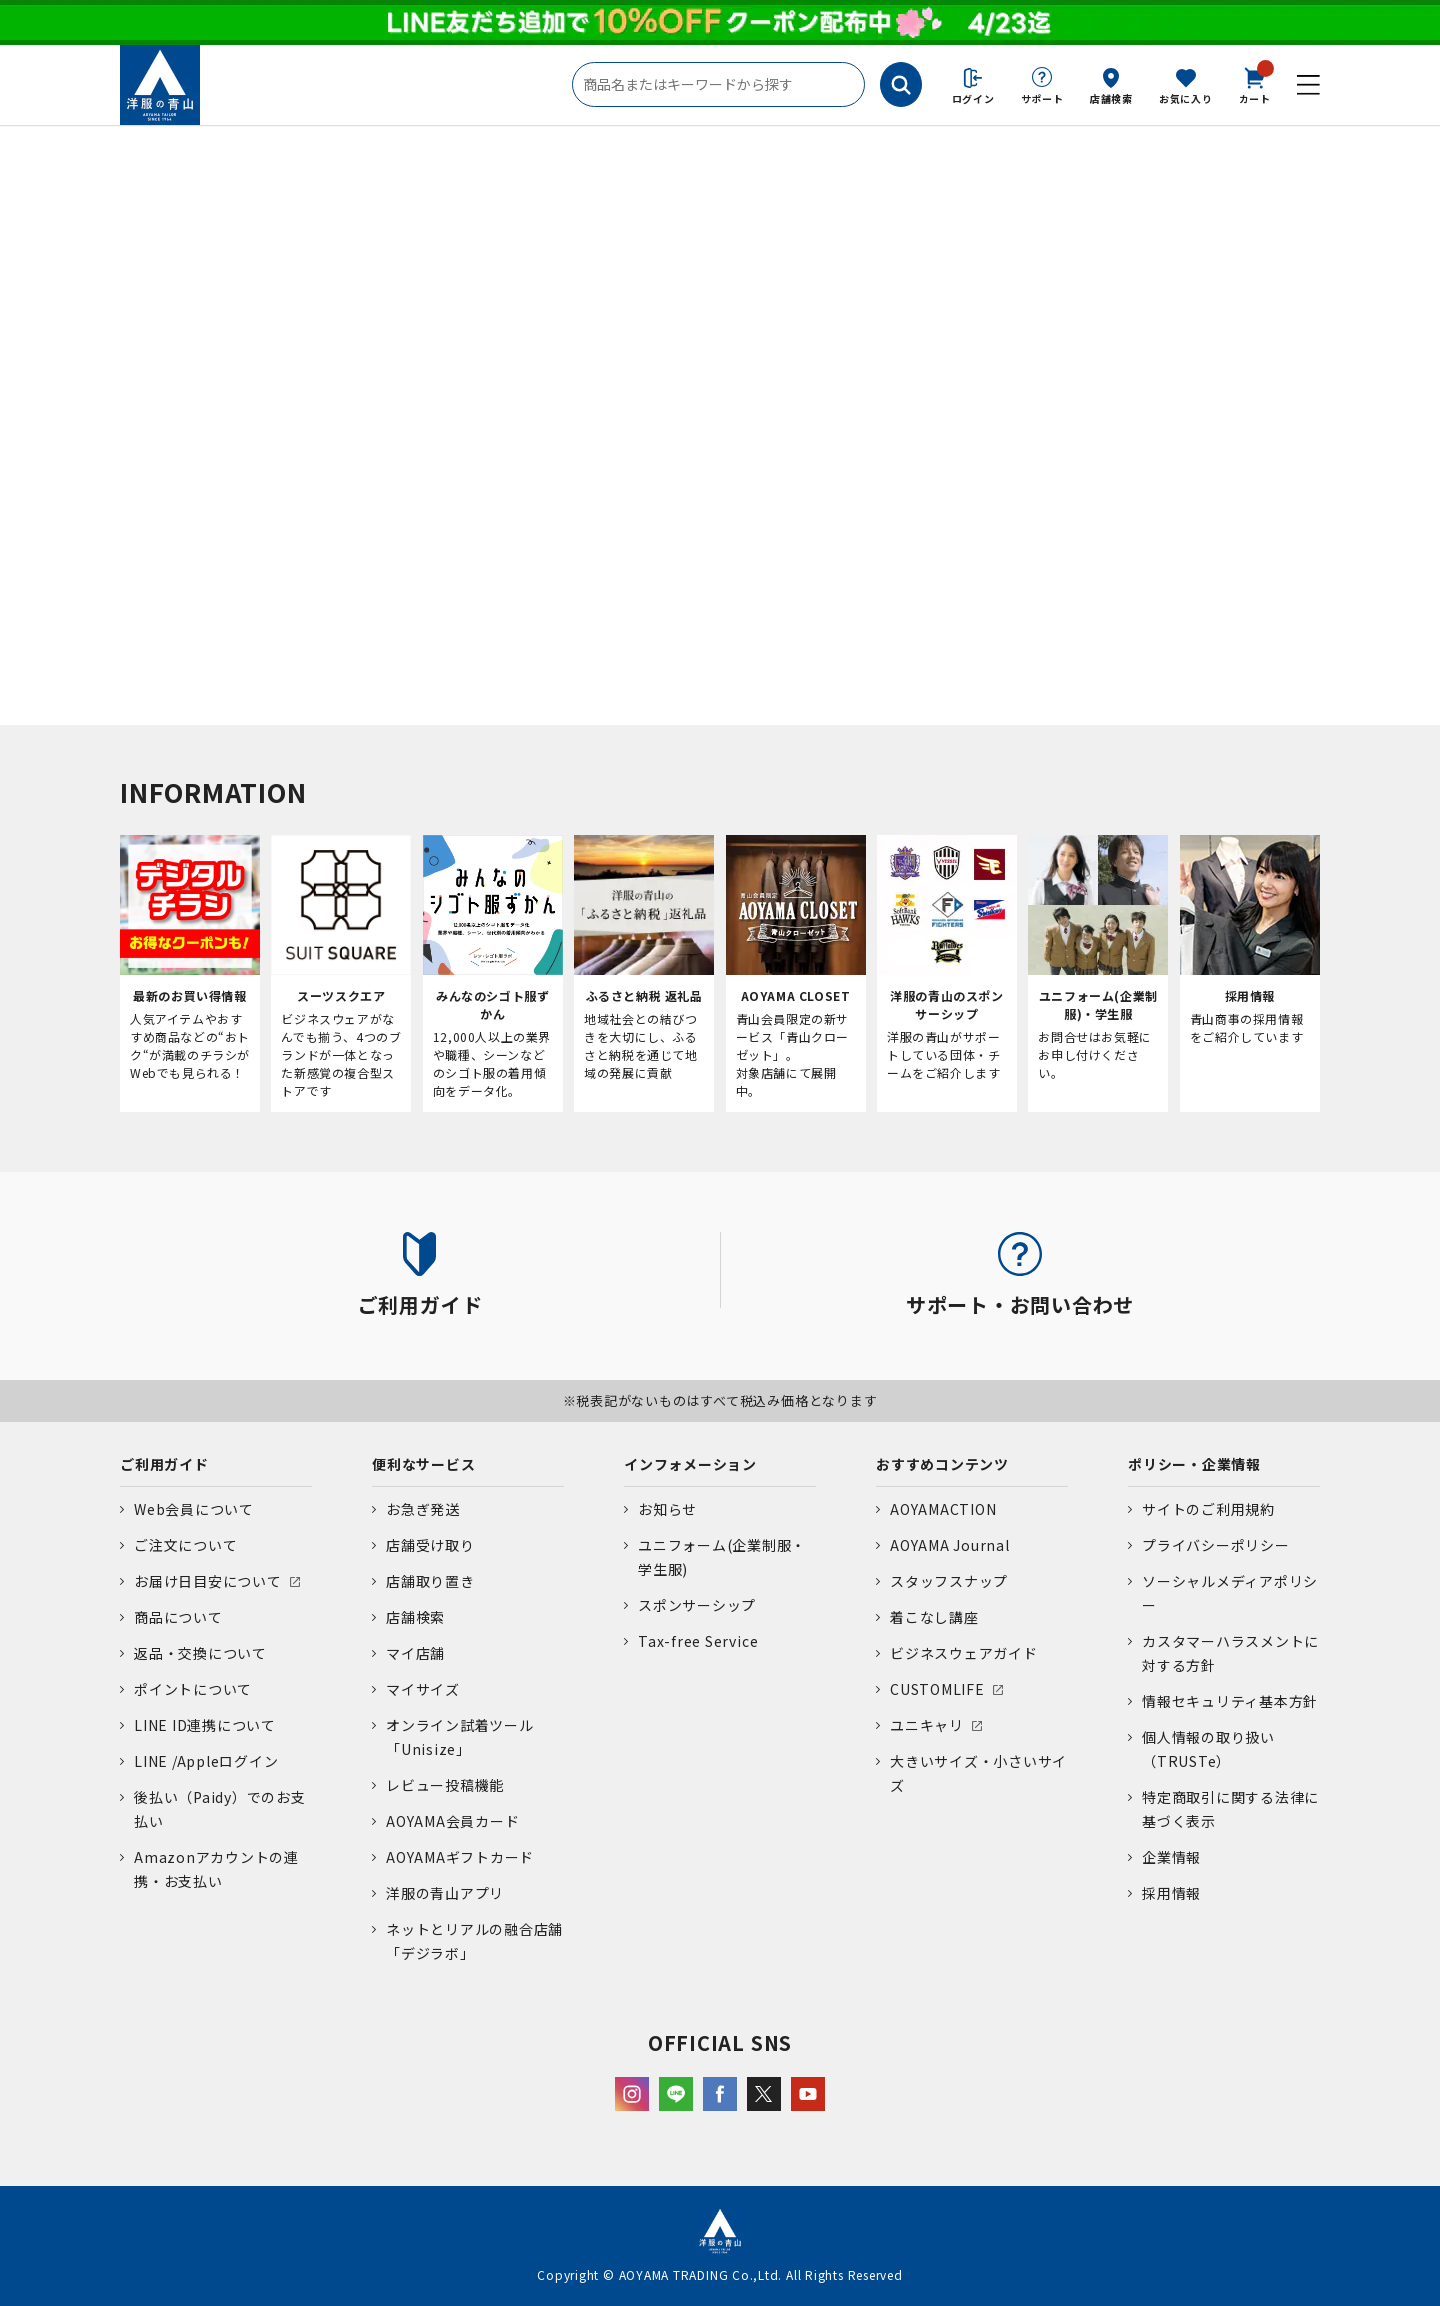  I want to click on スポンサーシップ, so click(697, 1605).